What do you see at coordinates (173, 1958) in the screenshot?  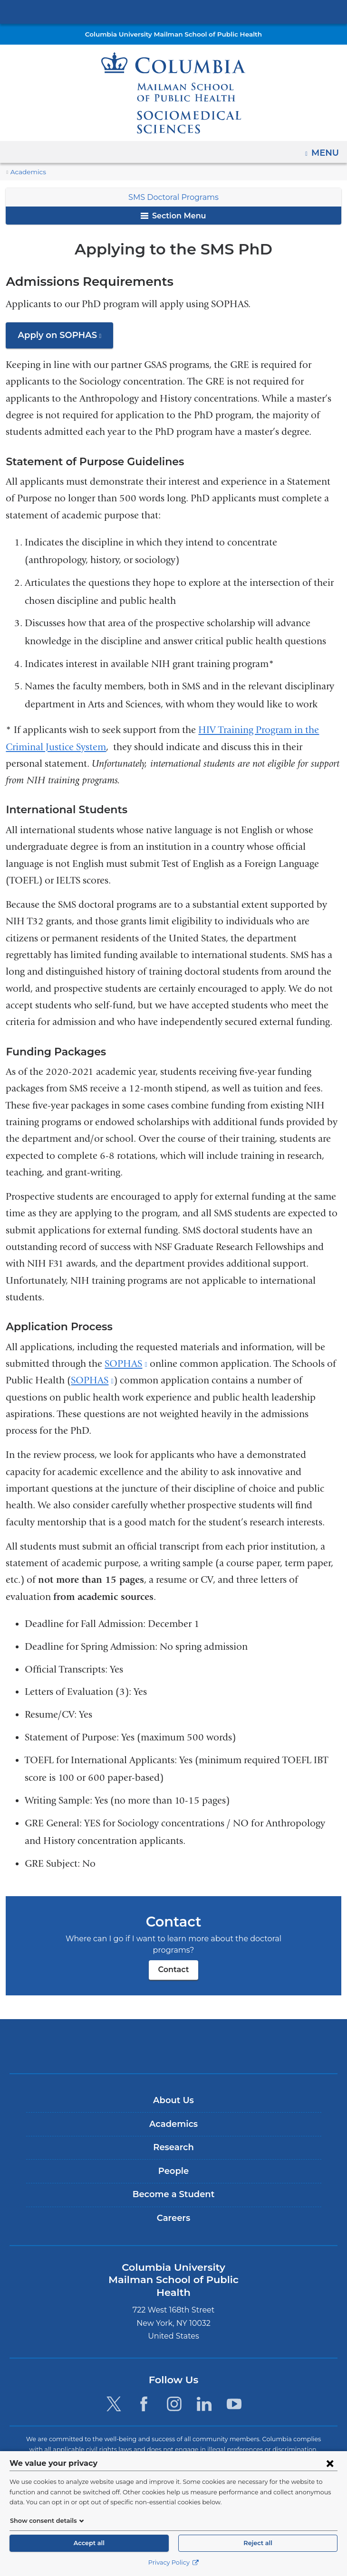 I see `Contact` at bounding box center [173, 1958].